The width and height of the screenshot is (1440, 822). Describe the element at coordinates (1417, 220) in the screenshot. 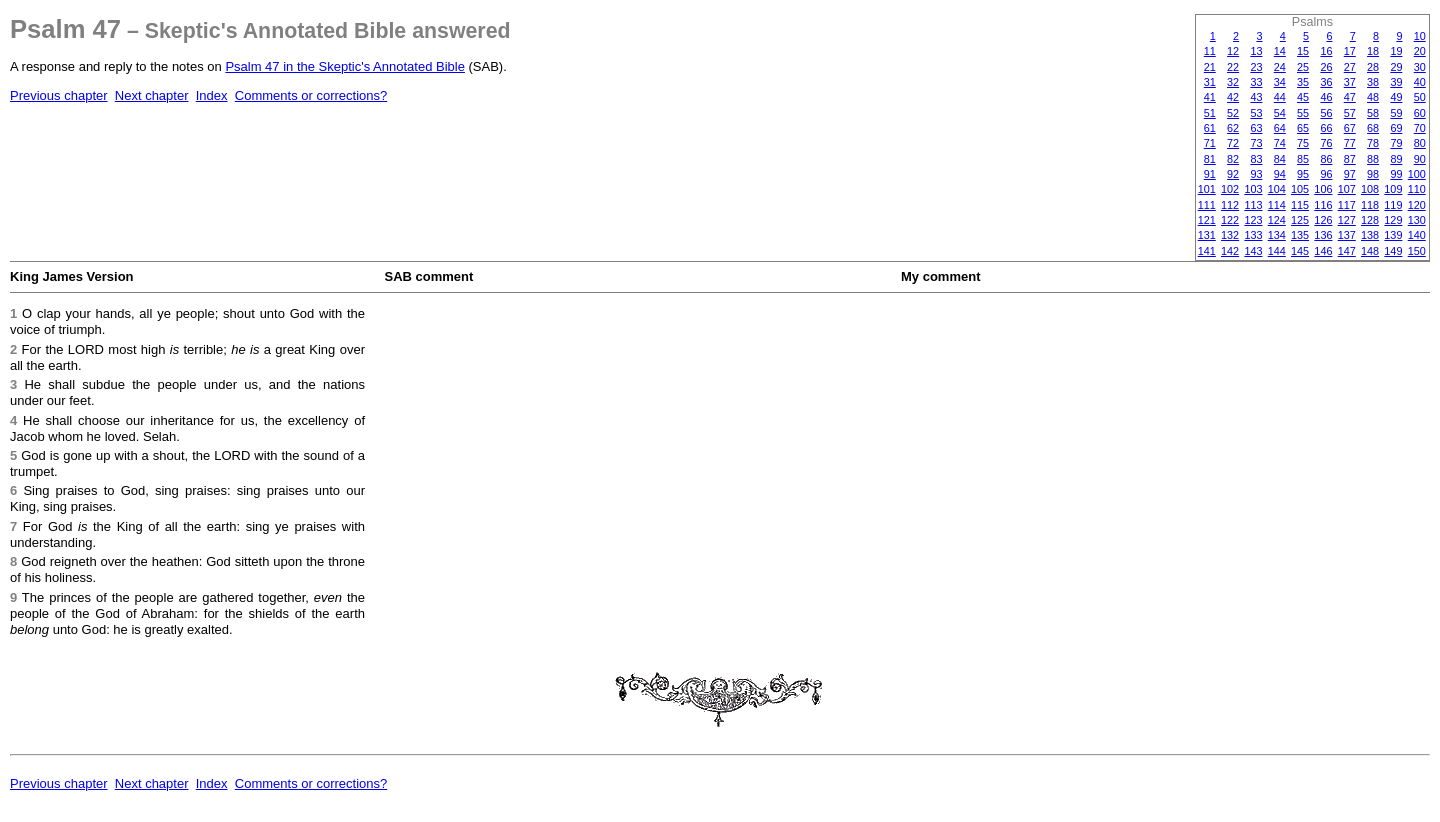

I see `130` at that location.